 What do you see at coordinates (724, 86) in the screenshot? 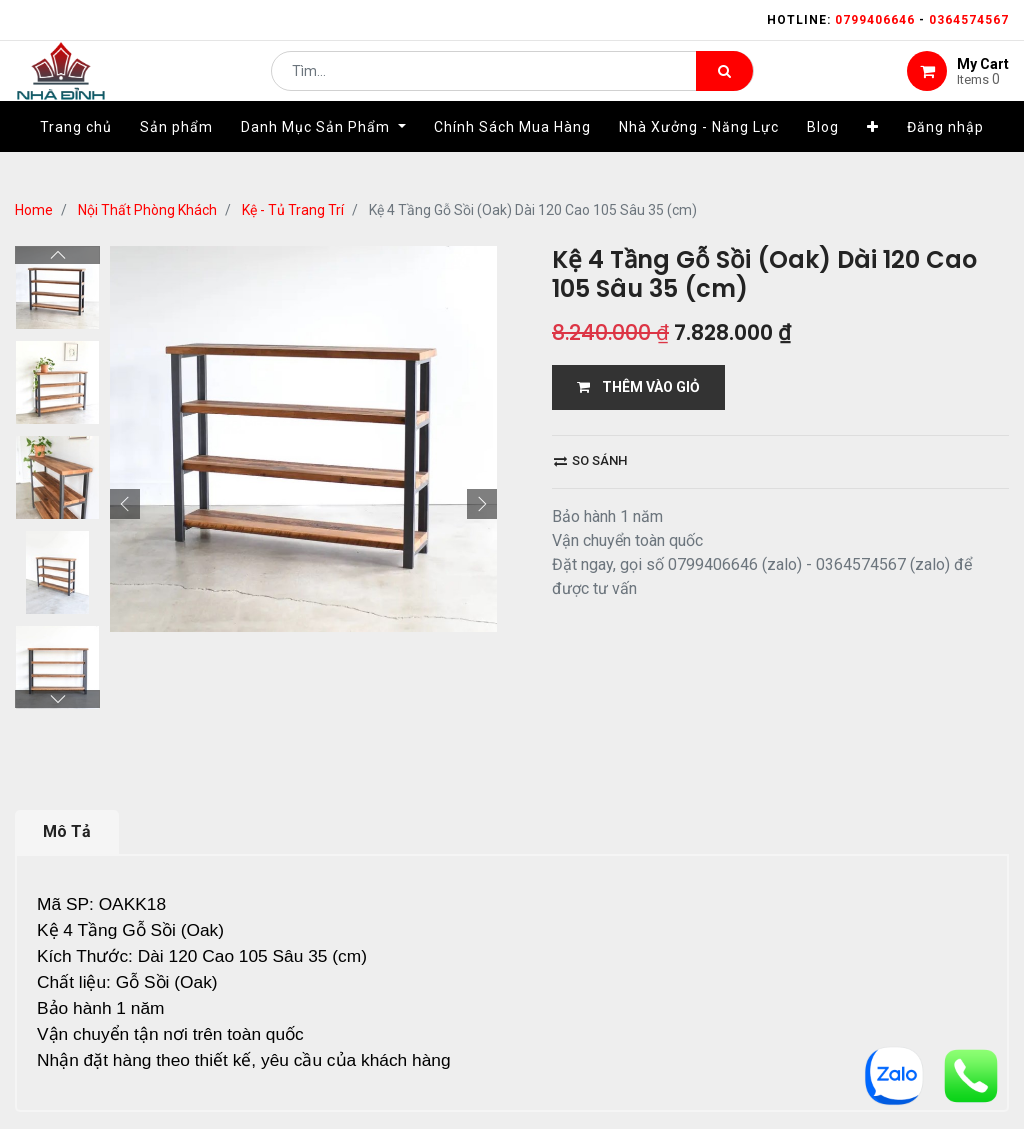
I see `[Tìm kiếm]` at bounding box center [724, 86].